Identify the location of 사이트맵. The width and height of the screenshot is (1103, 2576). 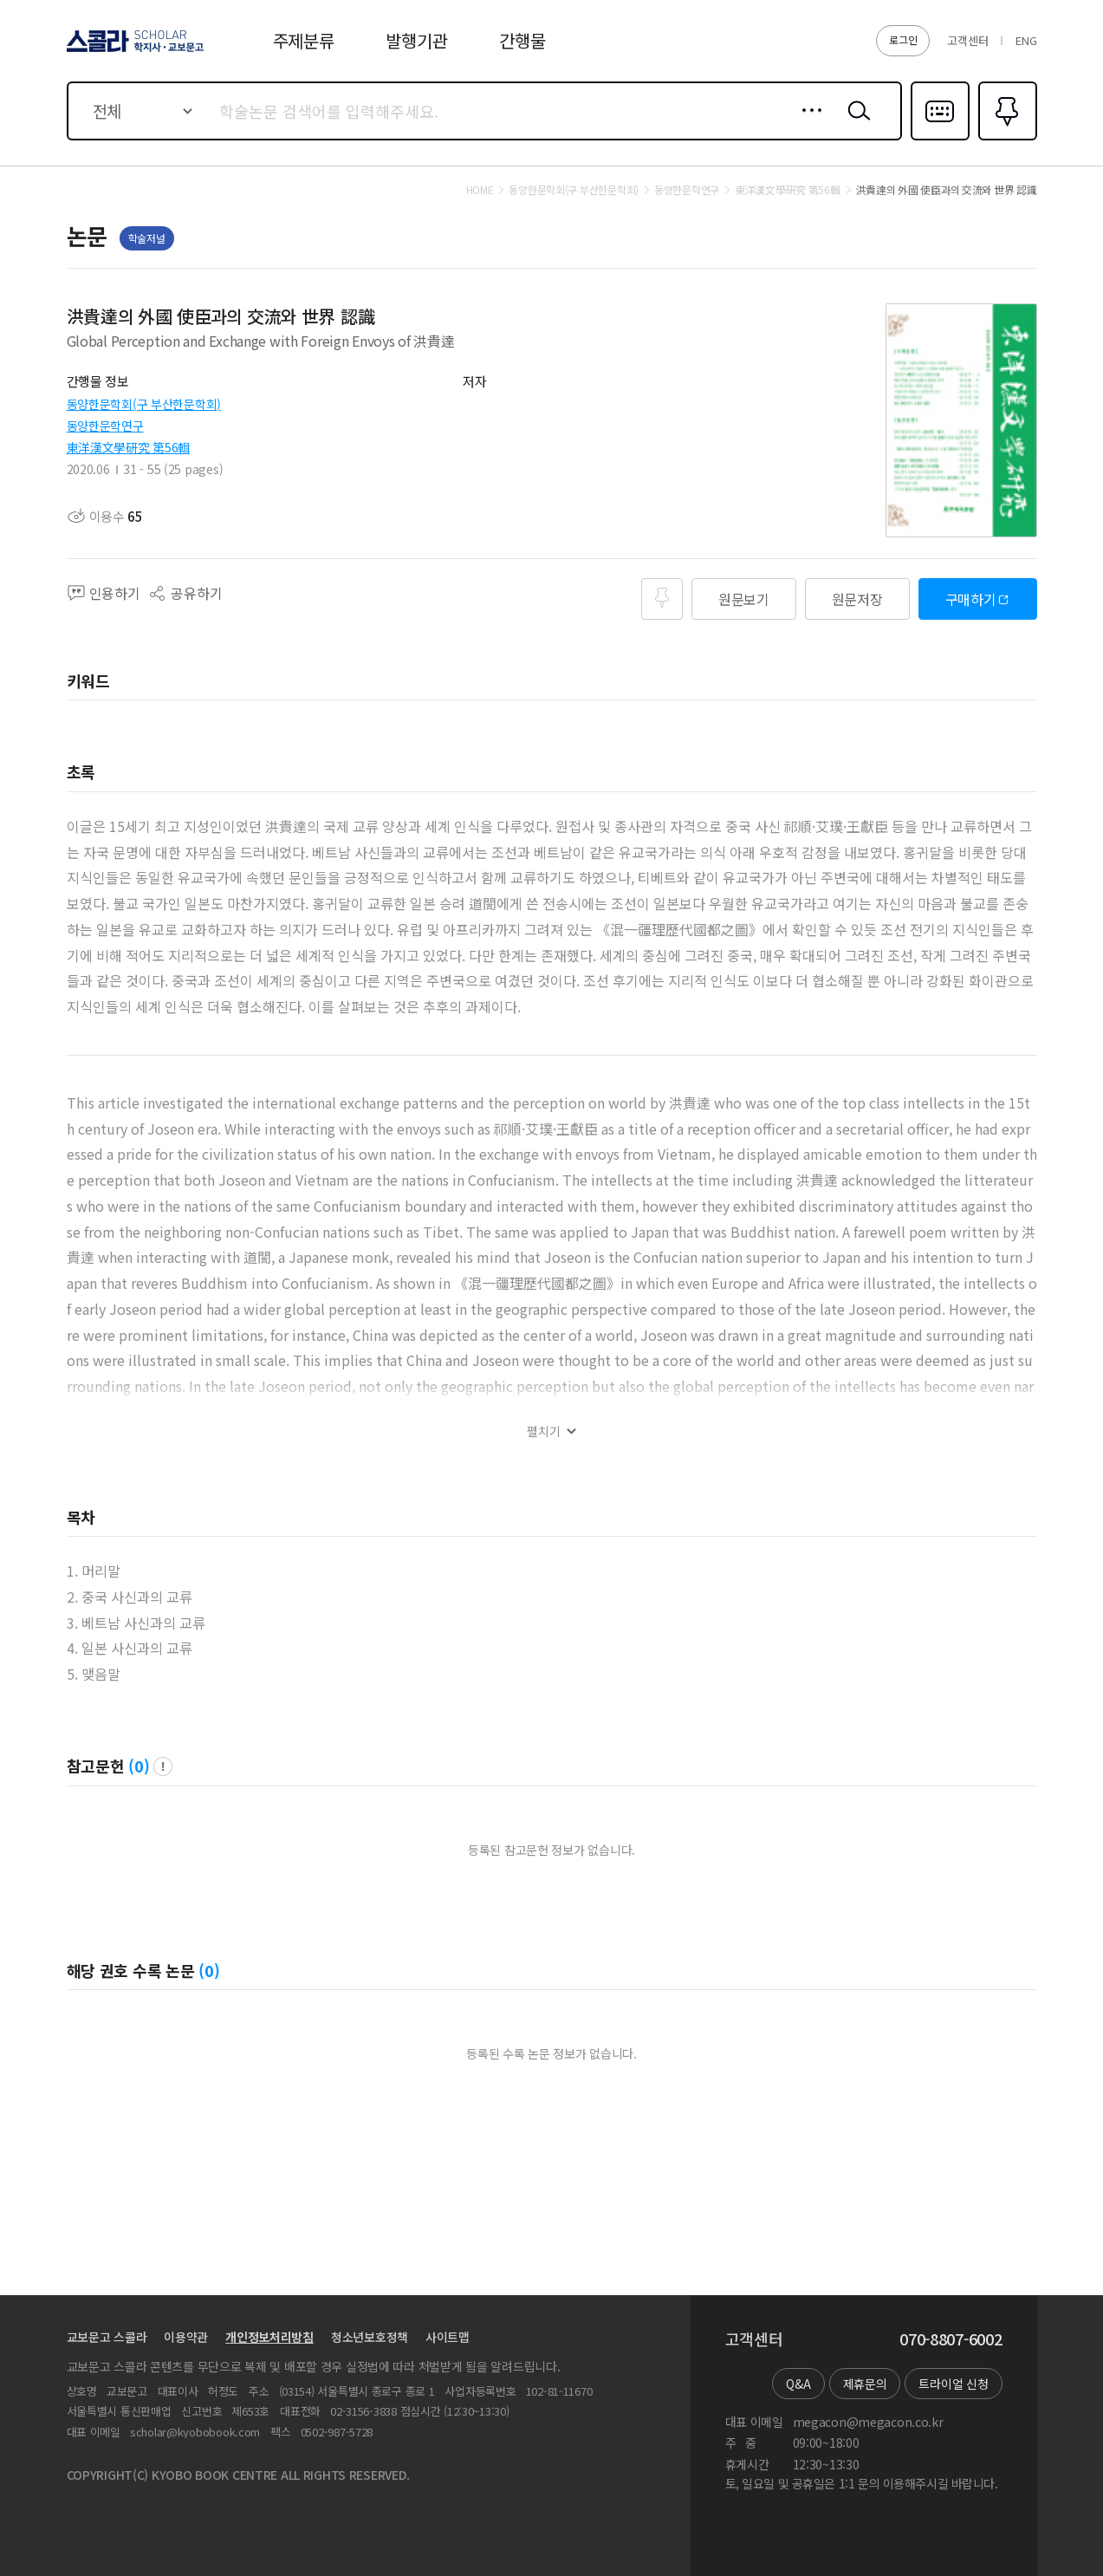
(447, 2336).